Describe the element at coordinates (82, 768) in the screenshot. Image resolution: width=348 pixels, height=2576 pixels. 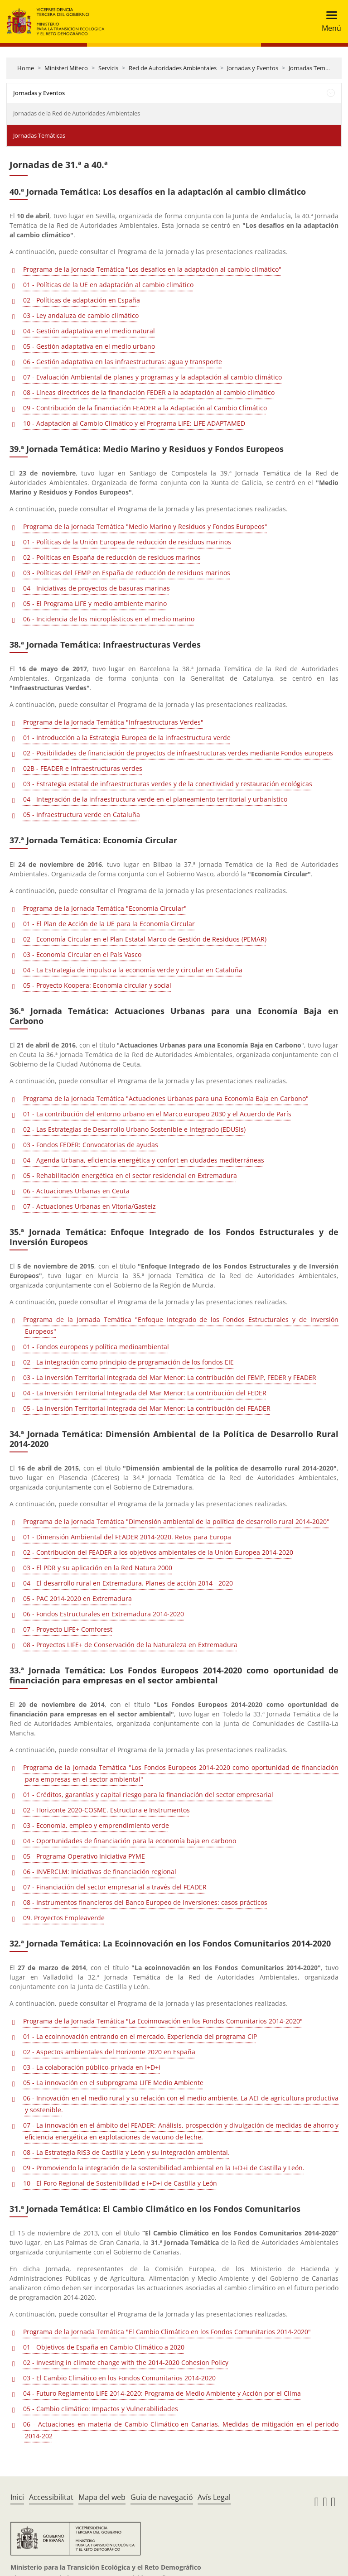
I see `02B - FEADER e infraestructuras verdes` at that location.